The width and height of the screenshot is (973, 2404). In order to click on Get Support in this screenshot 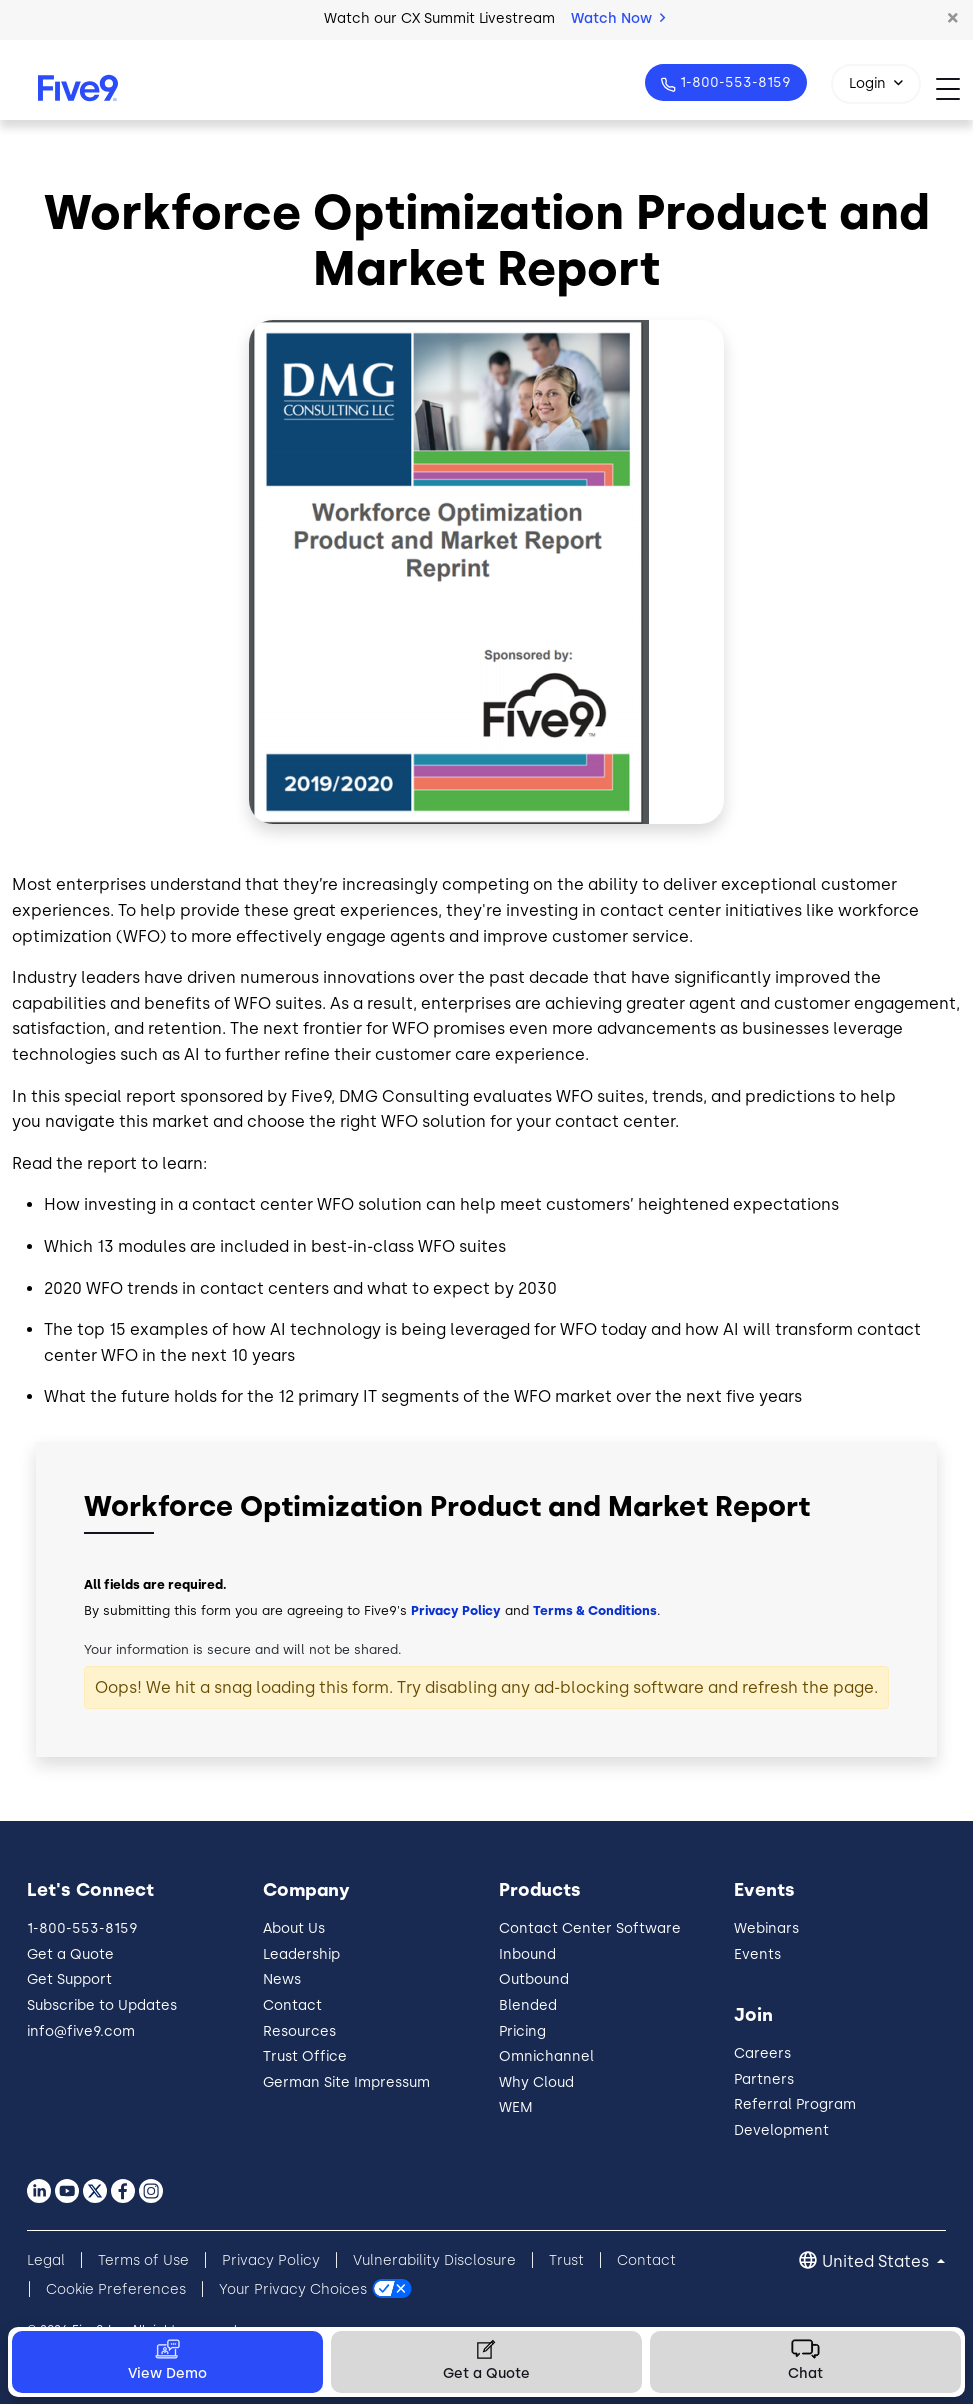, I will do `click(69, 1979)`.